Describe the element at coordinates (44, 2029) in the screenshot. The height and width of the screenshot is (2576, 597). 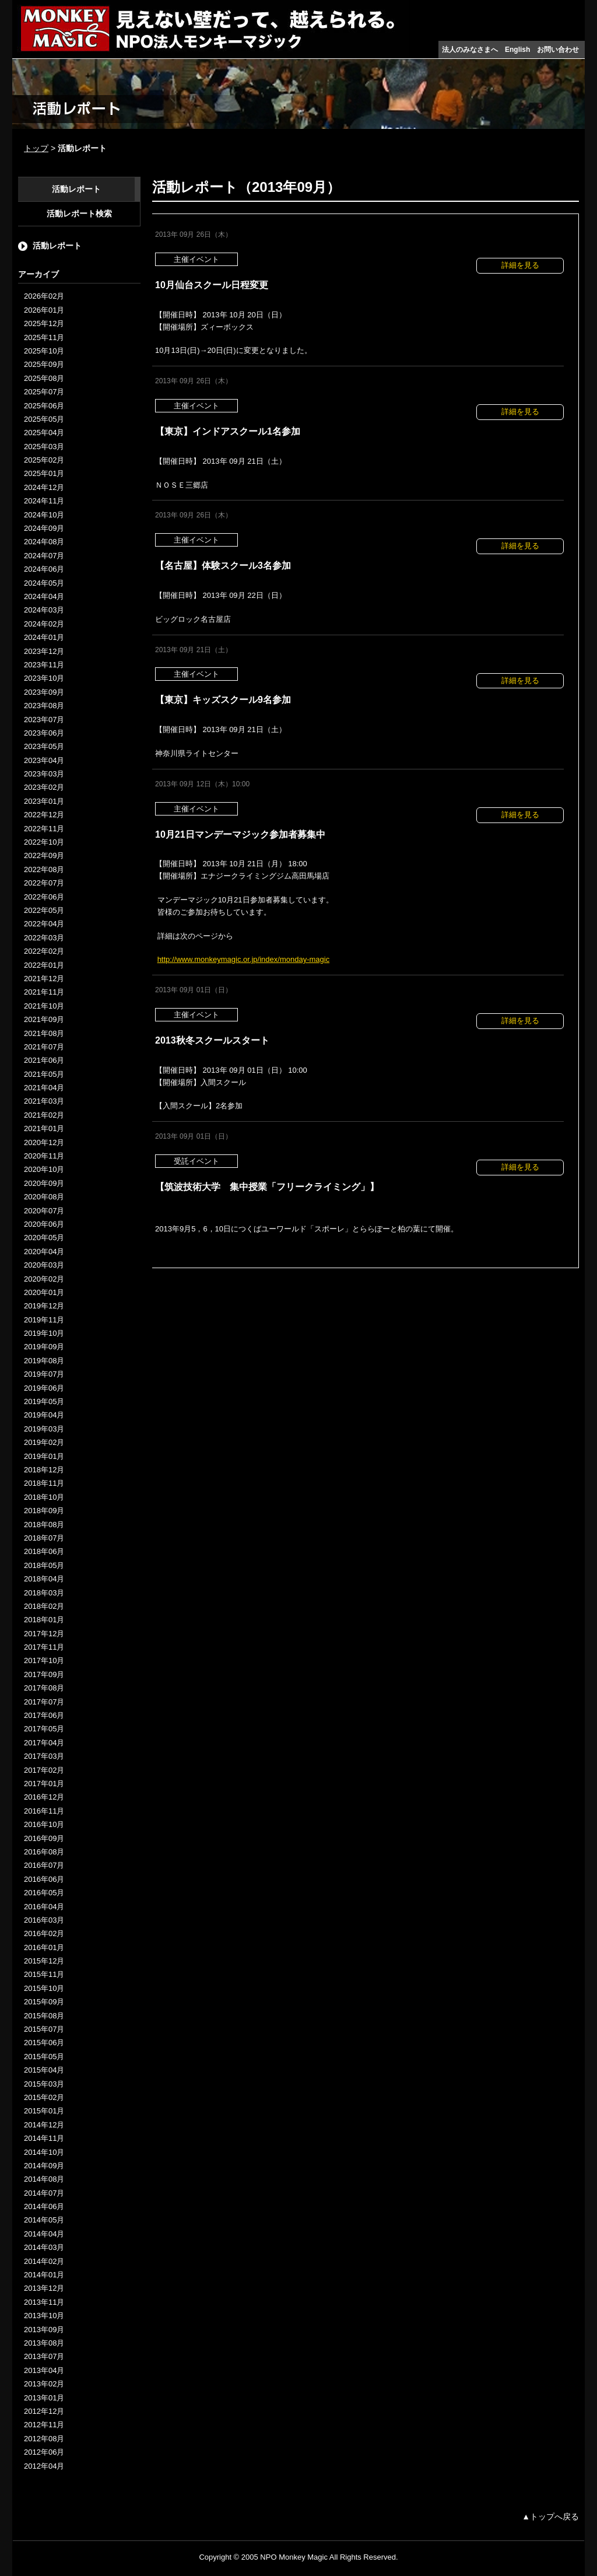
I see `2015年07月` at that location.